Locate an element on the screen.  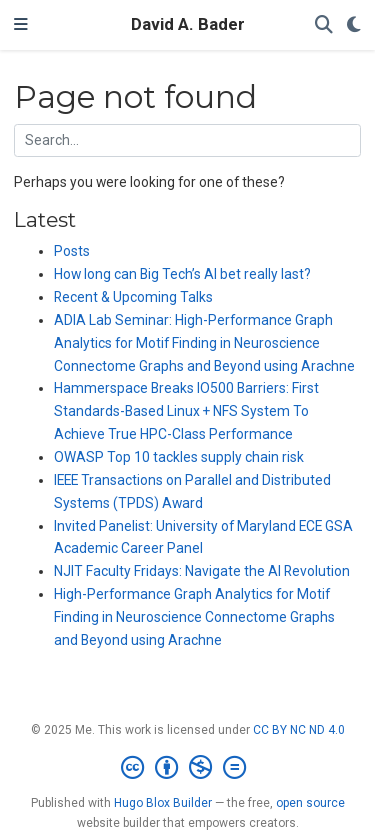
CC BY NC ND 4.0 is located at coordinates (299, 730).